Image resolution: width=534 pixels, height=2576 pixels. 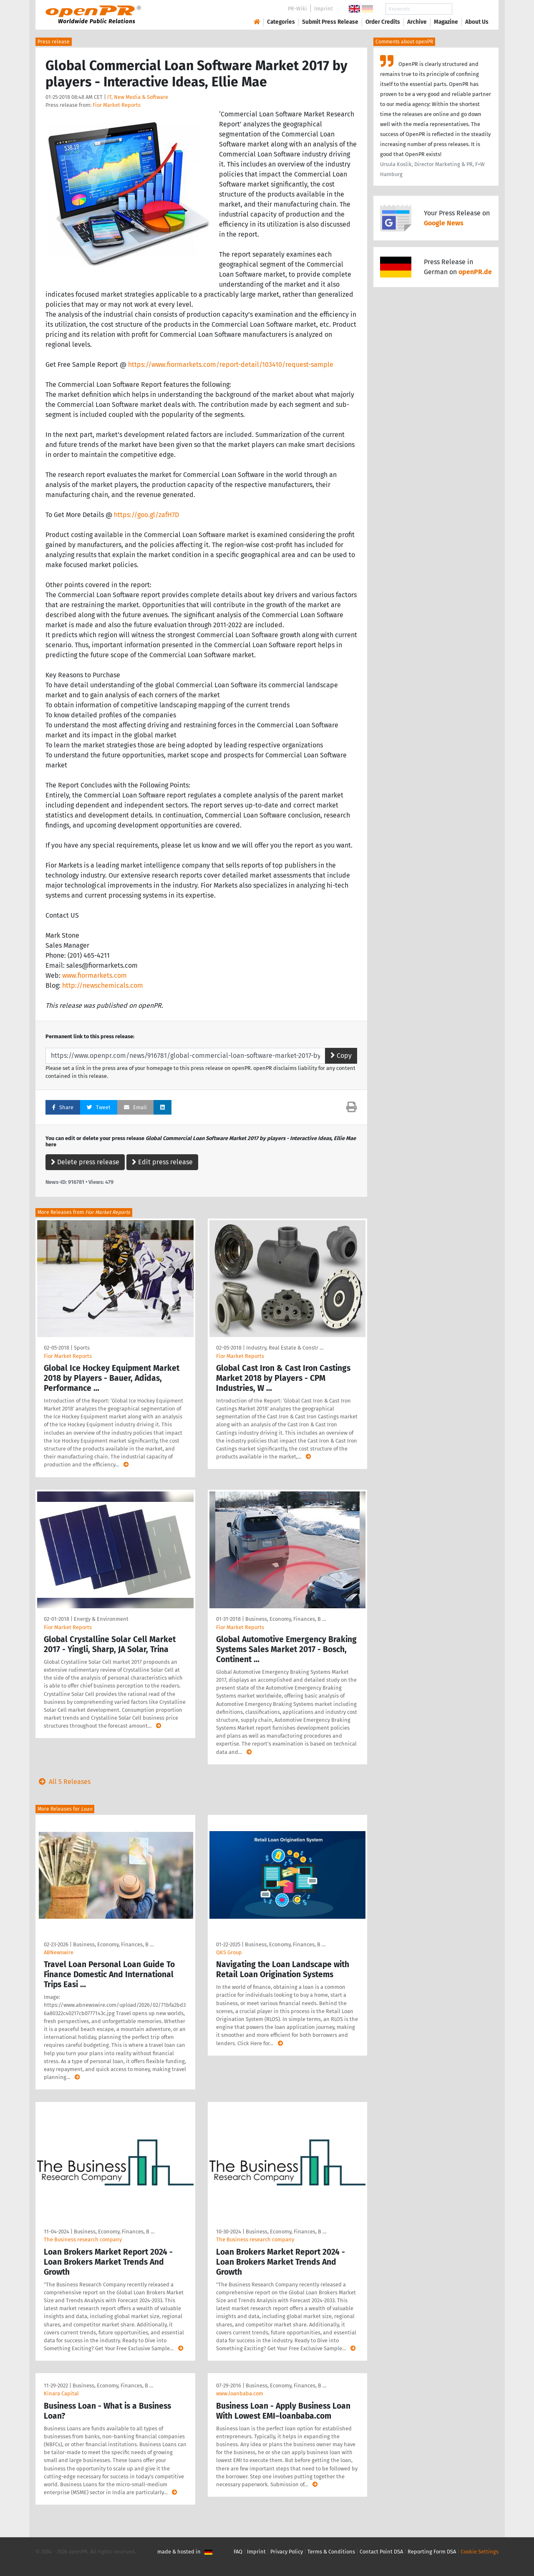 What do you see at coordinates (229, 1952) in the screenshot?
I see `QKS Group` at bounding box center [229, 1952].